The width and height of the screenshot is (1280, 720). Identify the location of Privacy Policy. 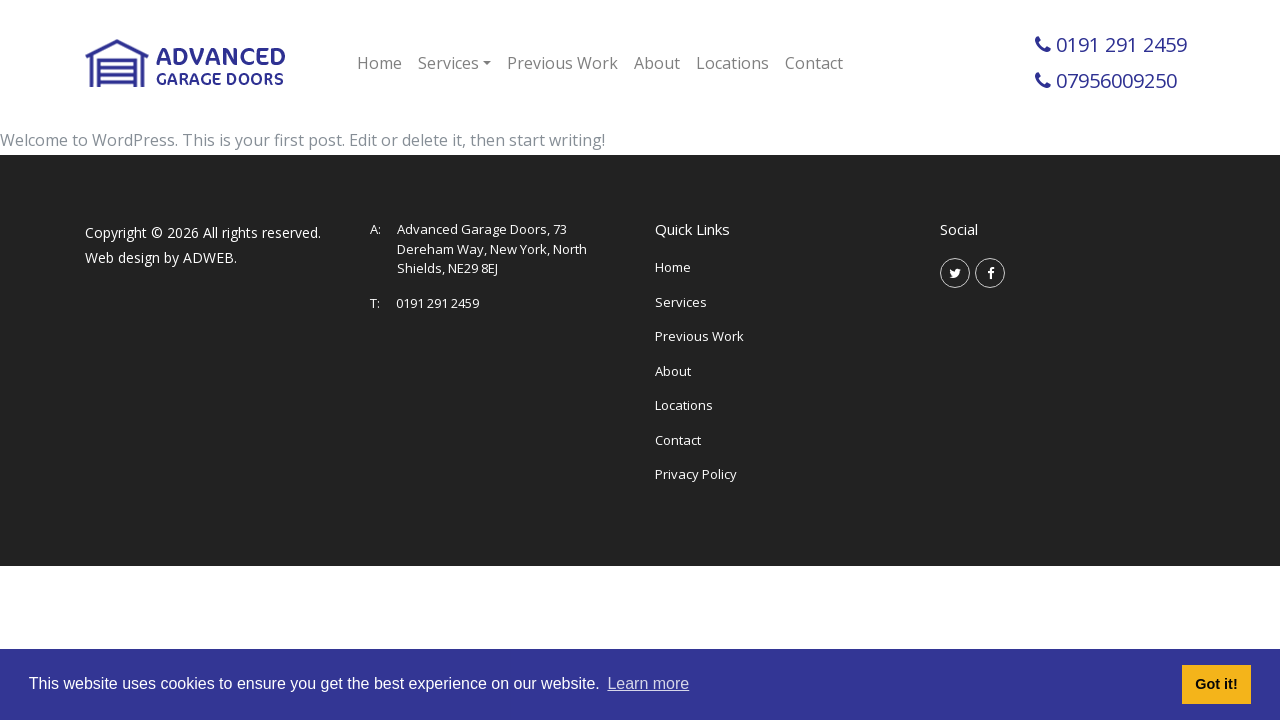
(696, 474).